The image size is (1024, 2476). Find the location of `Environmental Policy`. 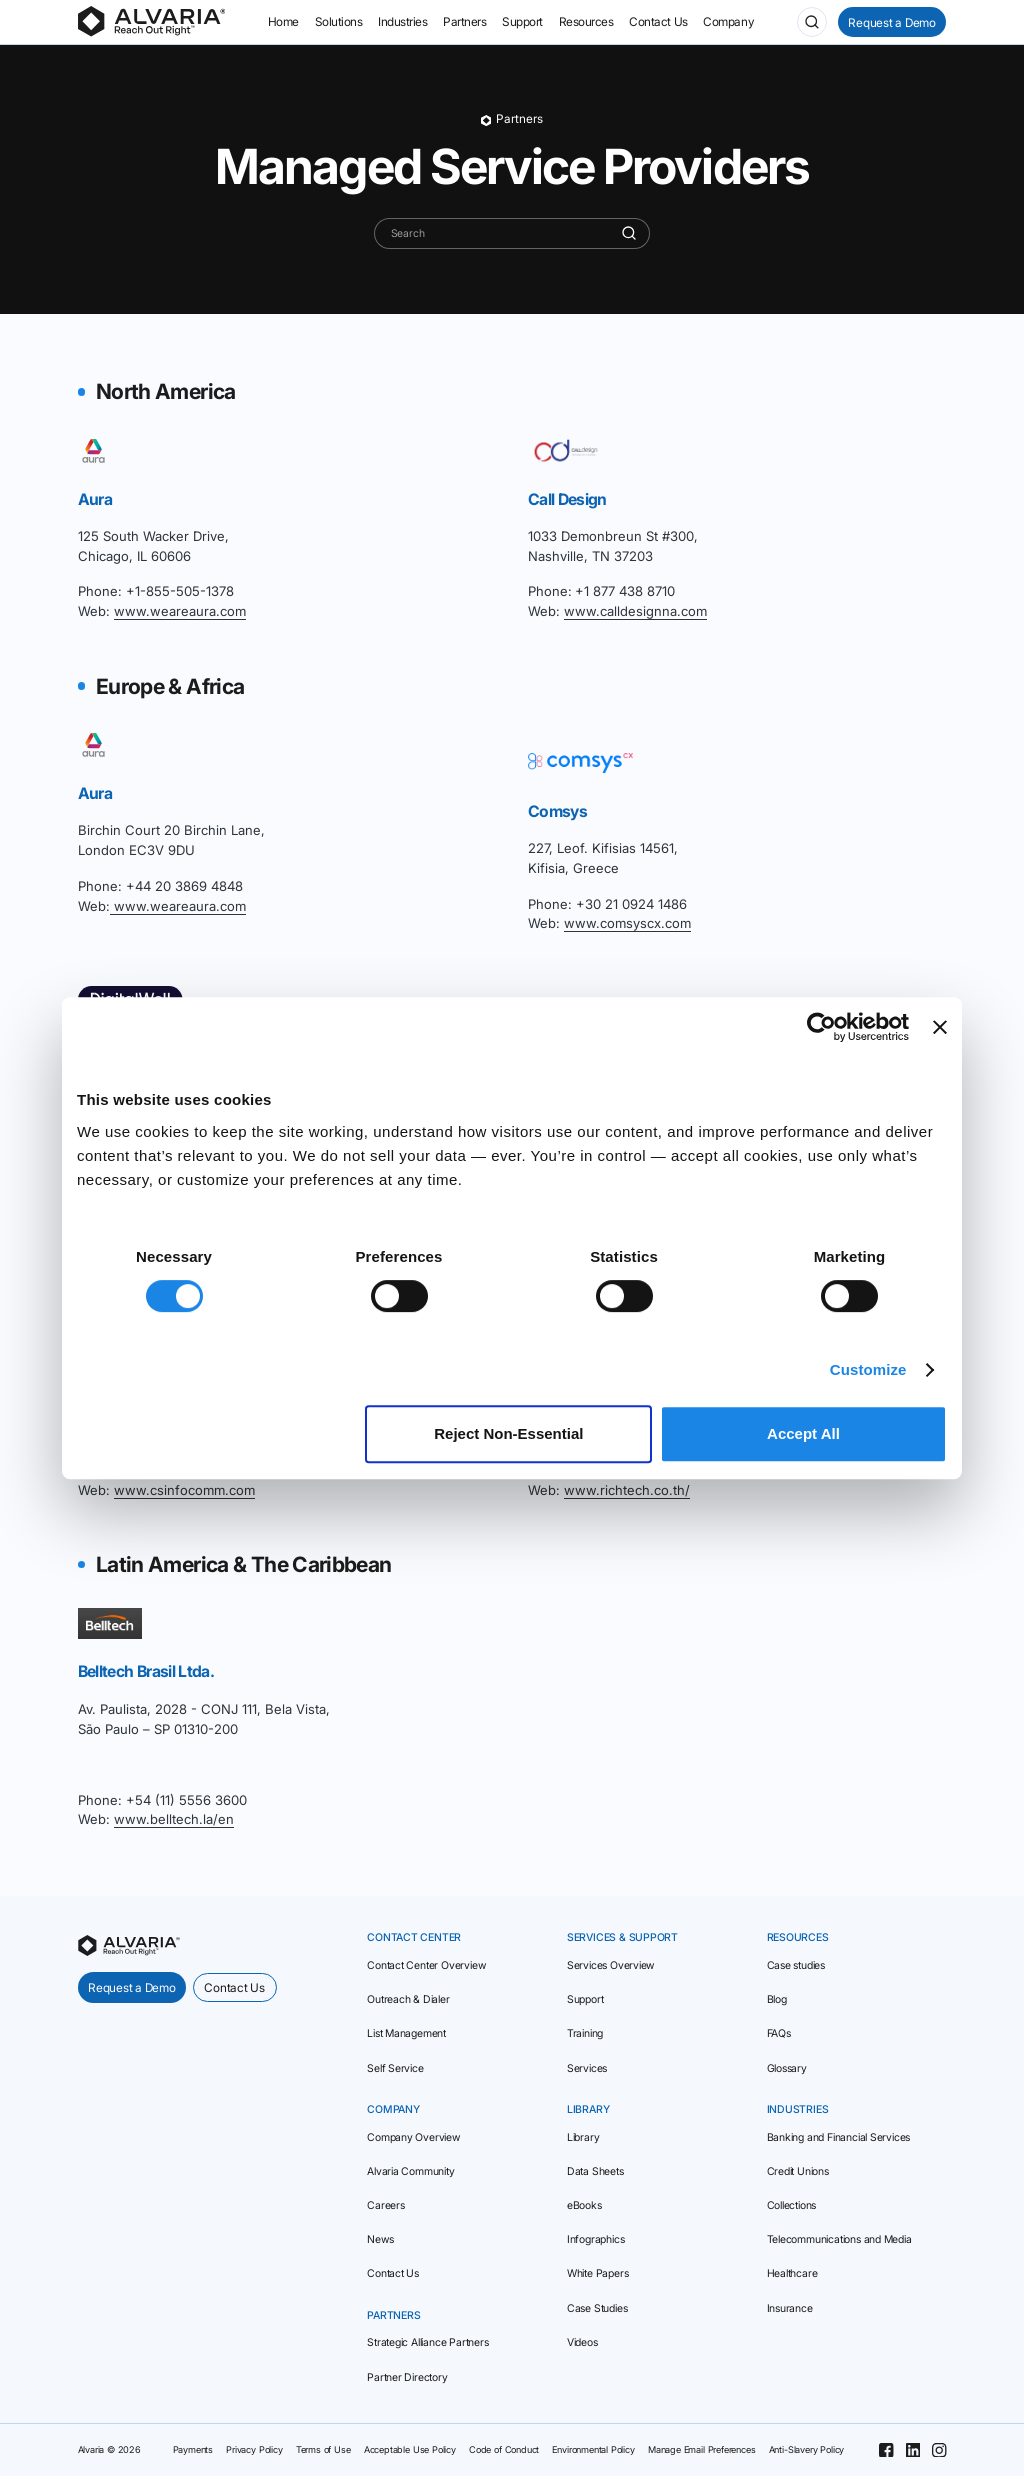

Environmental Policy is located at coordinates (593, 2449).